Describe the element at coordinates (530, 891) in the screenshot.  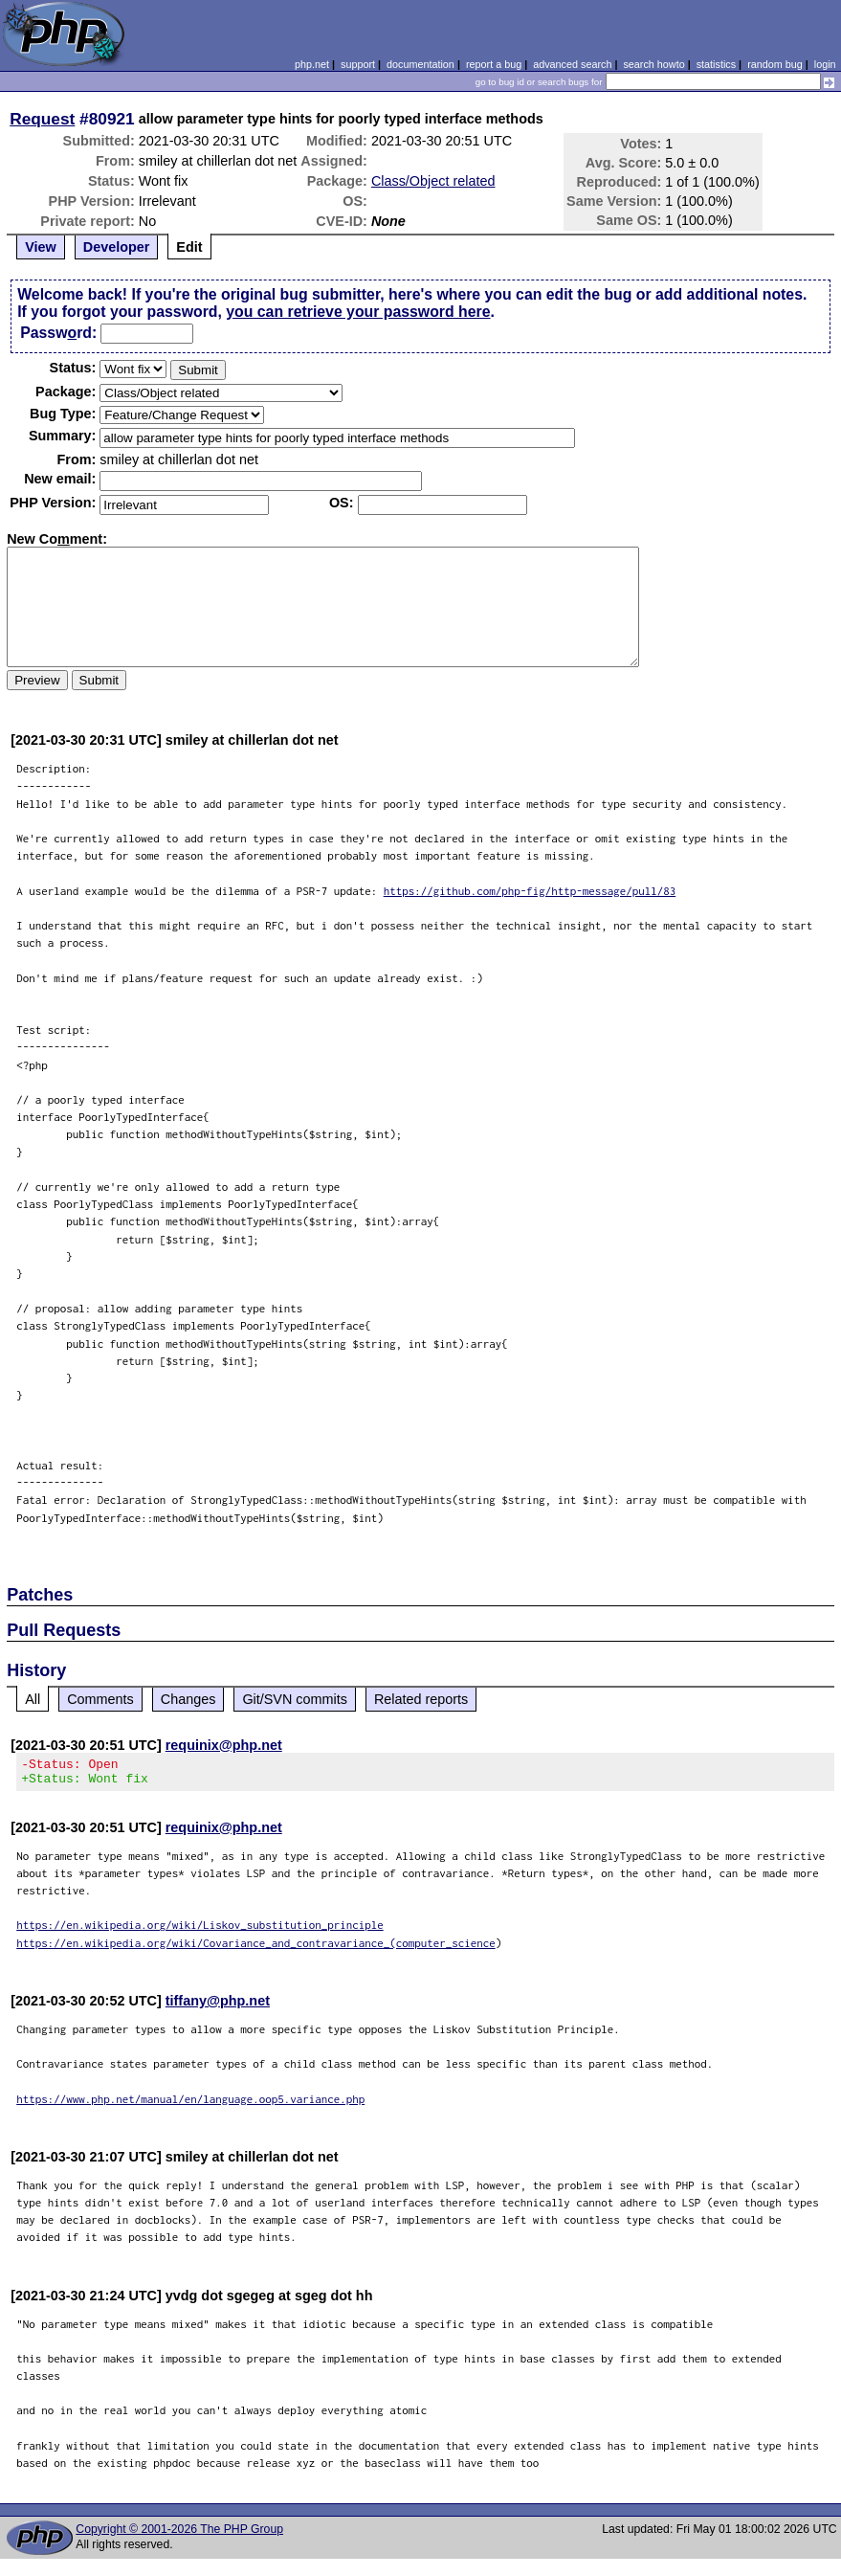
I see `https://github.com/php-fig/http-message/pull/83` at that location.